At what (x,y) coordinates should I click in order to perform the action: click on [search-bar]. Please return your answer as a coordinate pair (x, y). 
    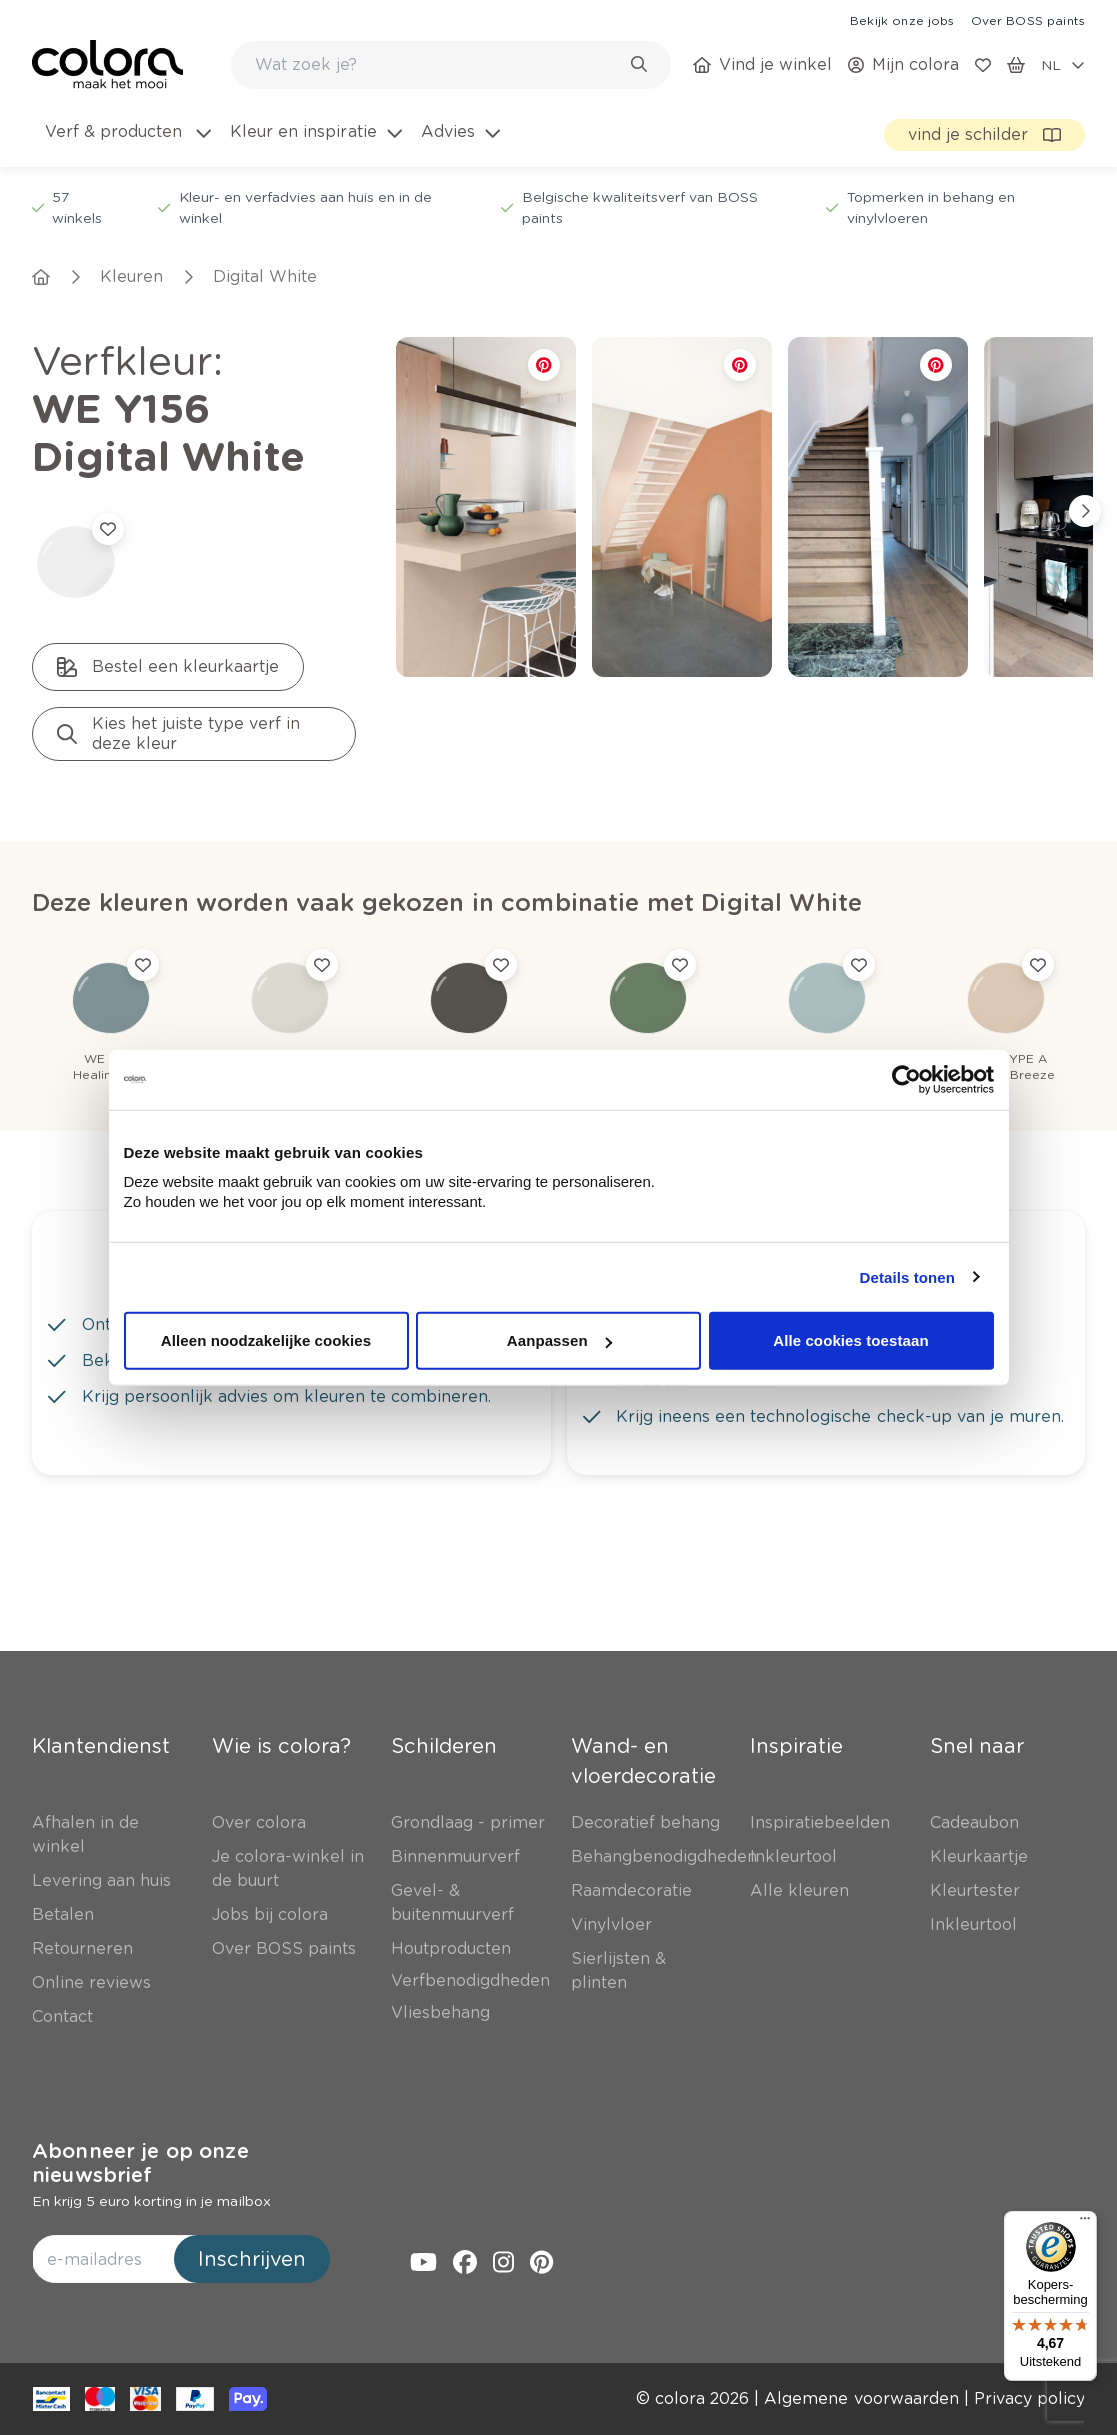
    Looking at the image, I should click on (438, 65).